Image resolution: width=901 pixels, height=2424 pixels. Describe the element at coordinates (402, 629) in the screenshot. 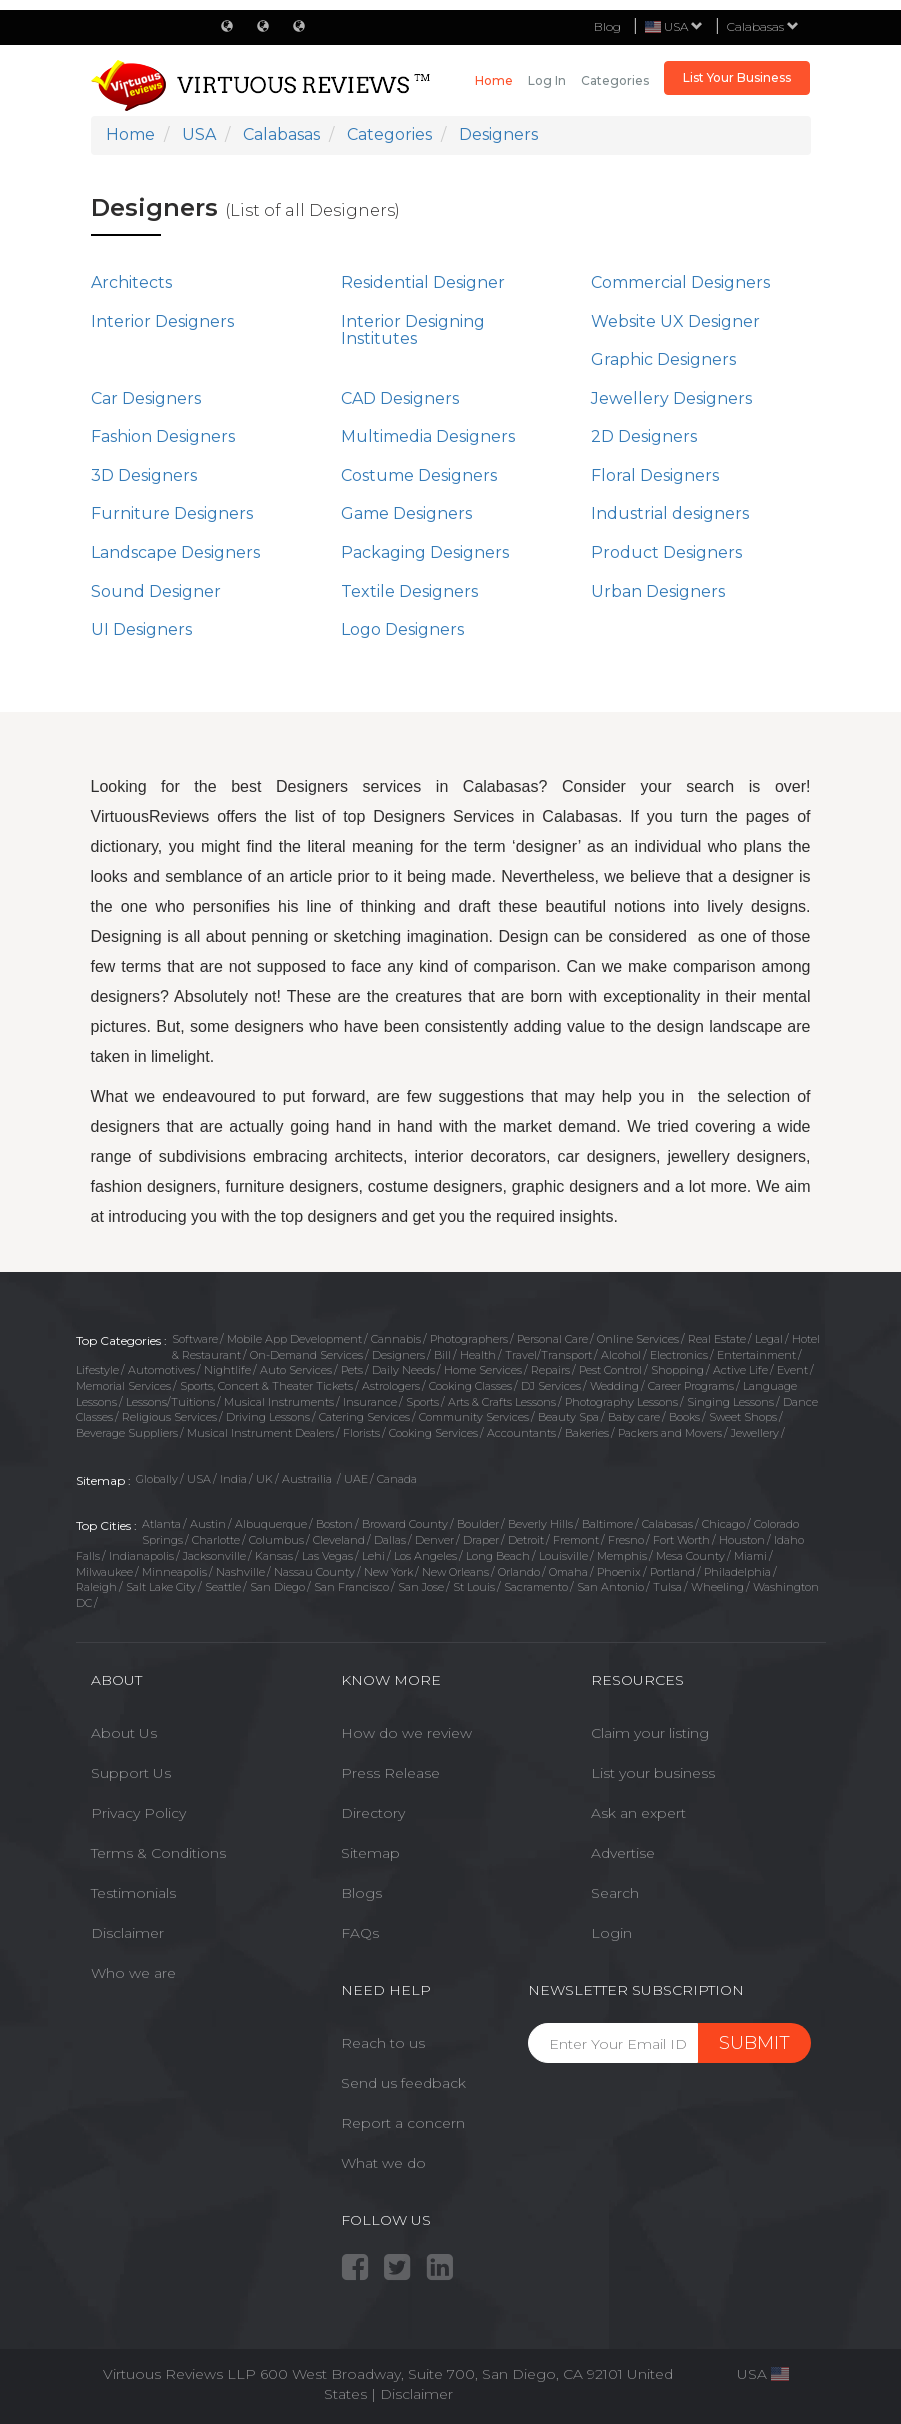

I see `Logo Designers` at that location.